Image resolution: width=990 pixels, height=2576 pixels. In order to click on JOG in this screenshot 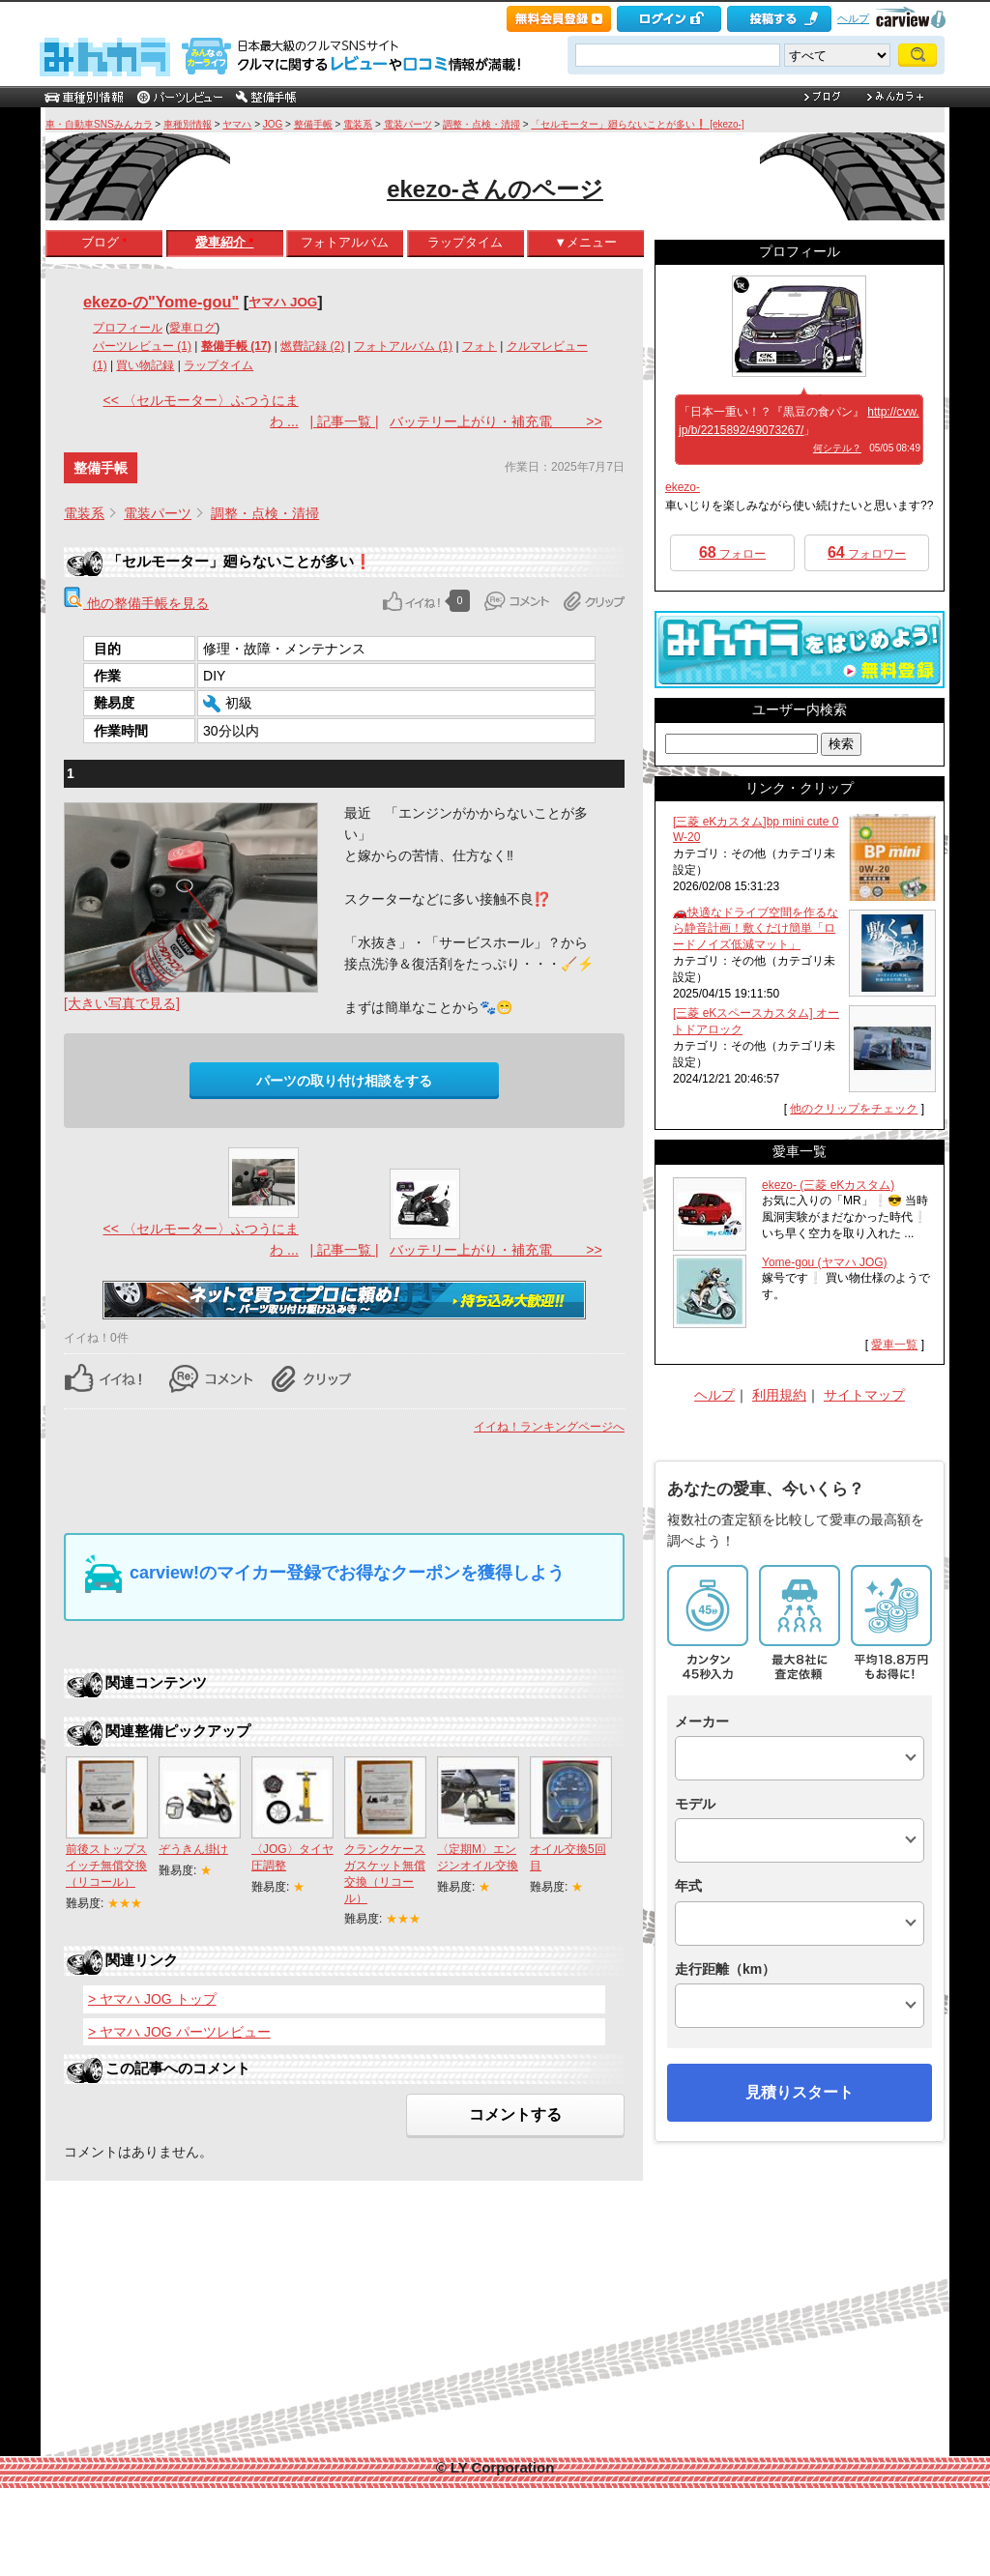, I will do `click(273, 124)`.